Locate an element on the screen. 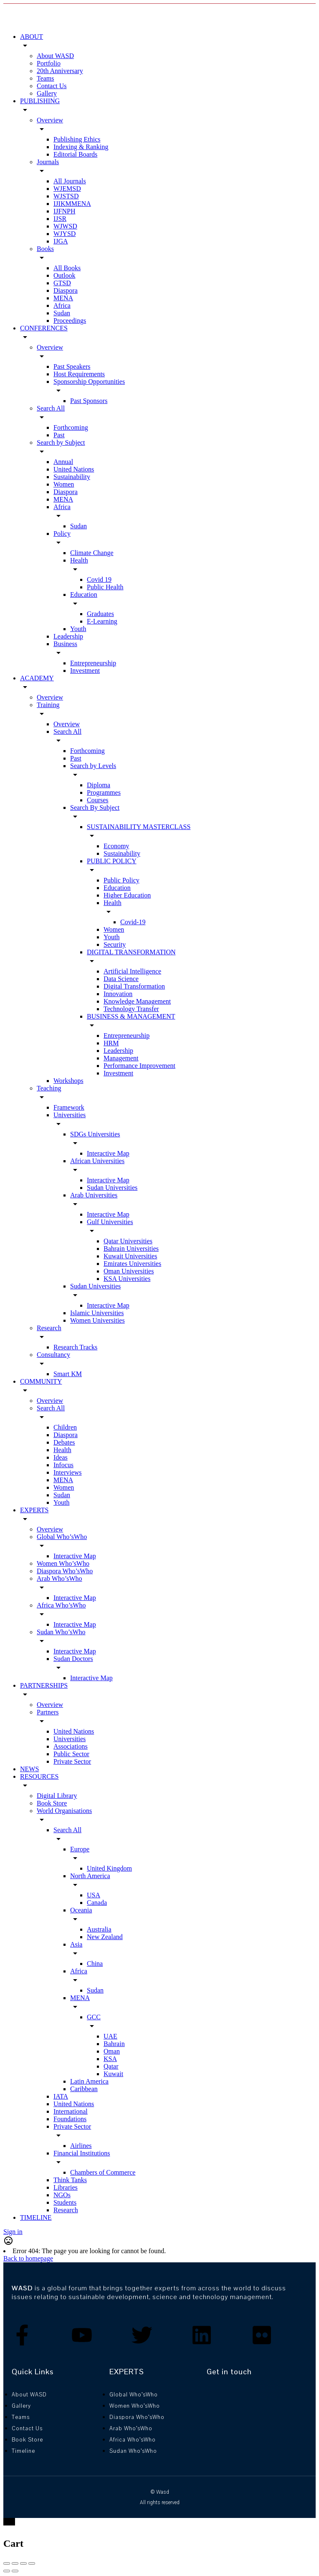  Innovation is located at coordinates (118, 993).